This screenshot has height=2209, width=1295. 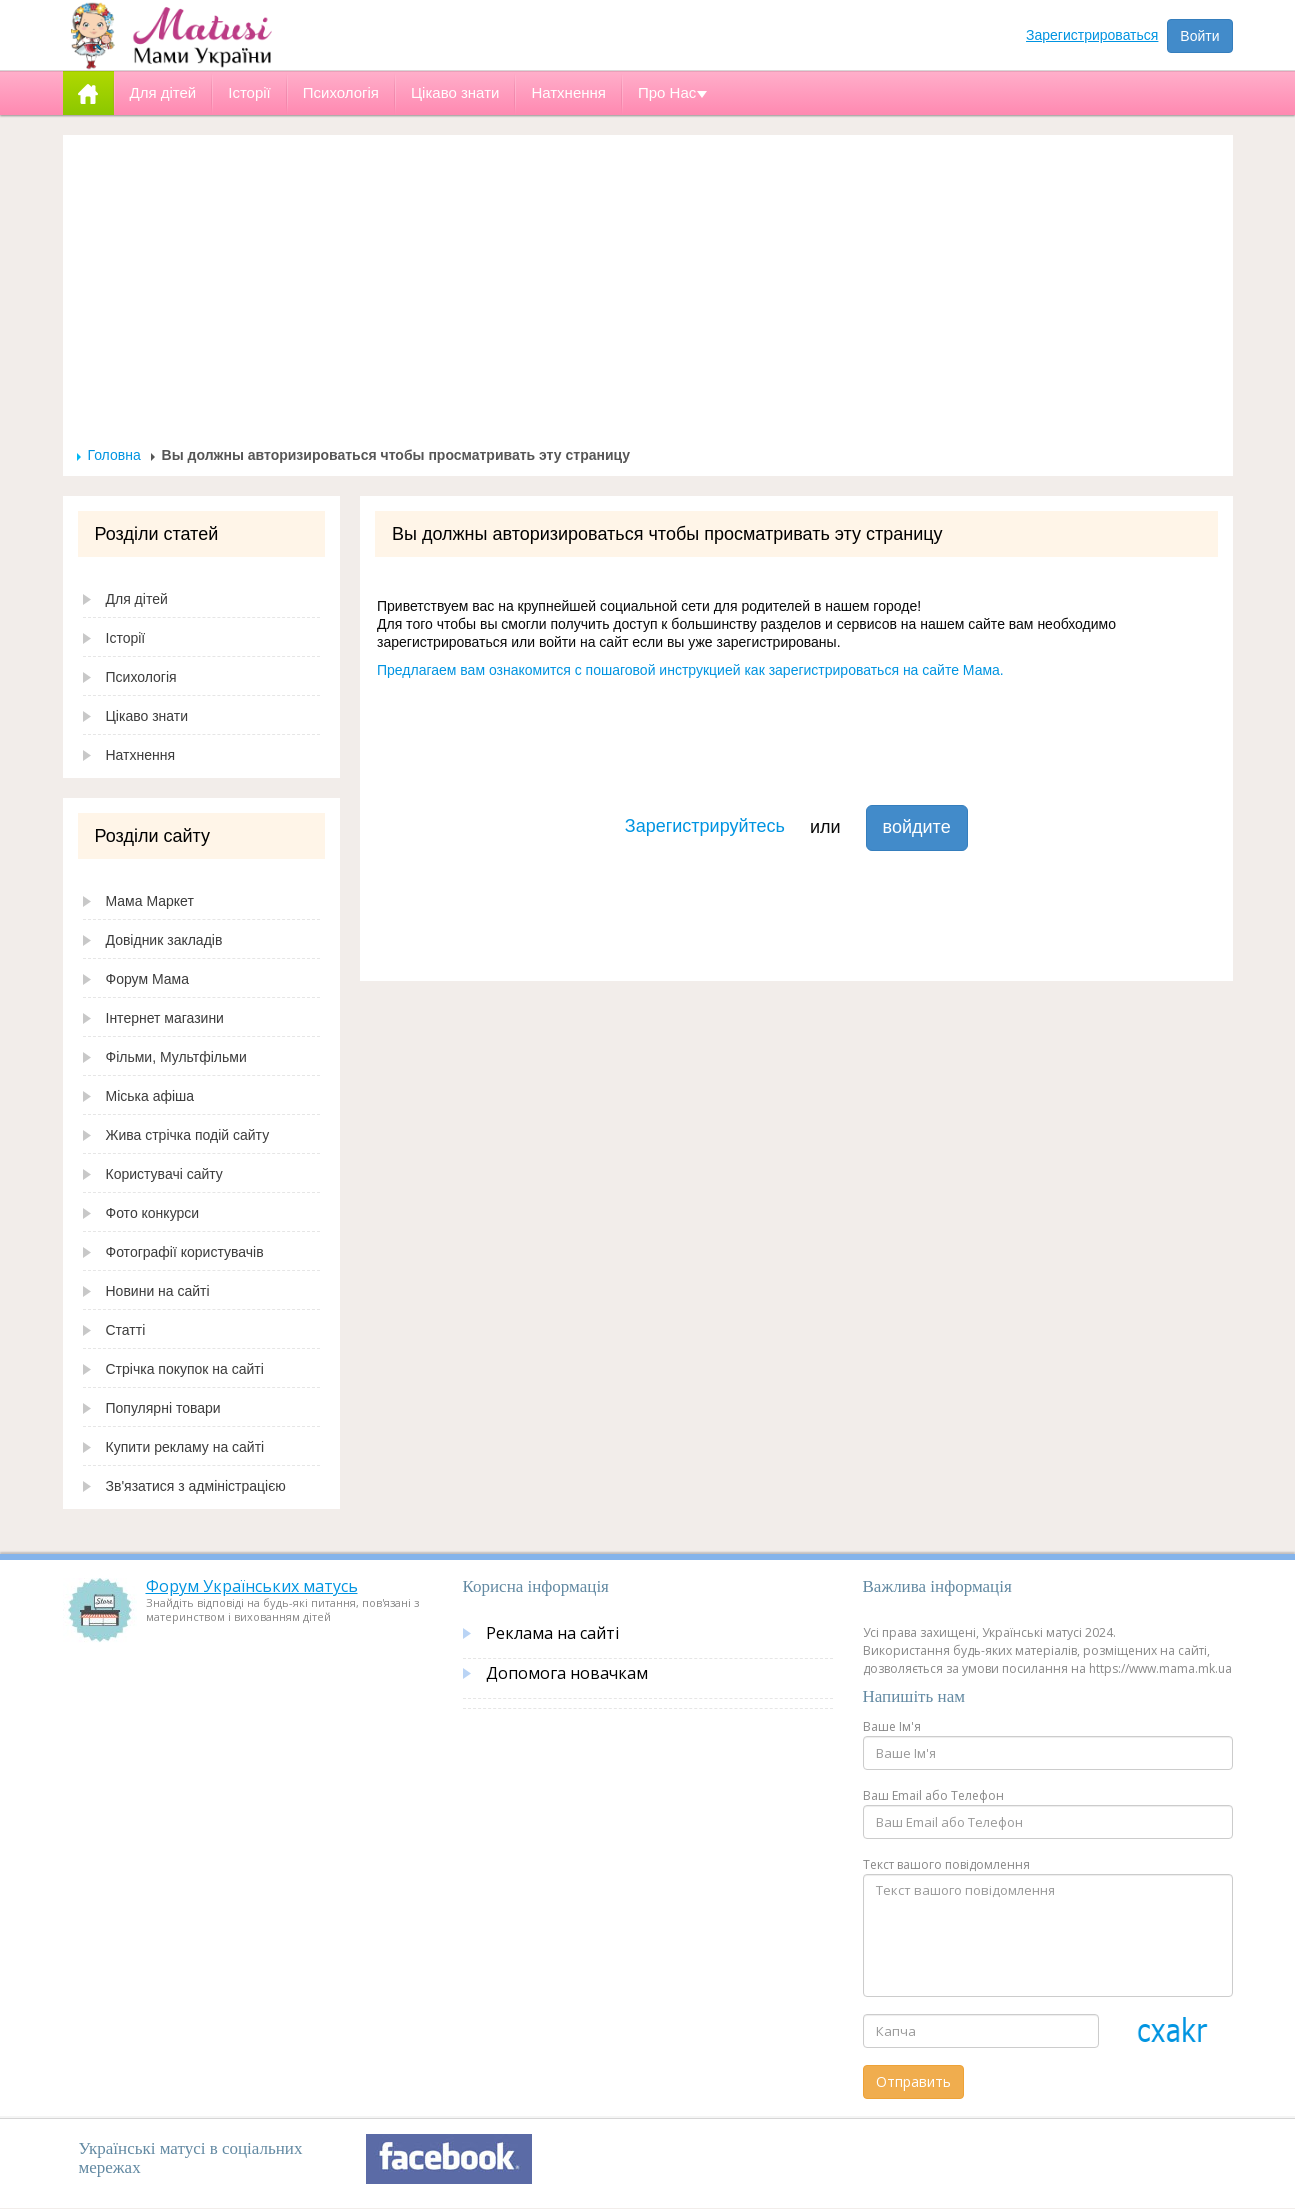 What do you see at coordinates (1092, 35) in the screenshot?
I see `Зарегистрироваться` at bounding box center [1092, 35].